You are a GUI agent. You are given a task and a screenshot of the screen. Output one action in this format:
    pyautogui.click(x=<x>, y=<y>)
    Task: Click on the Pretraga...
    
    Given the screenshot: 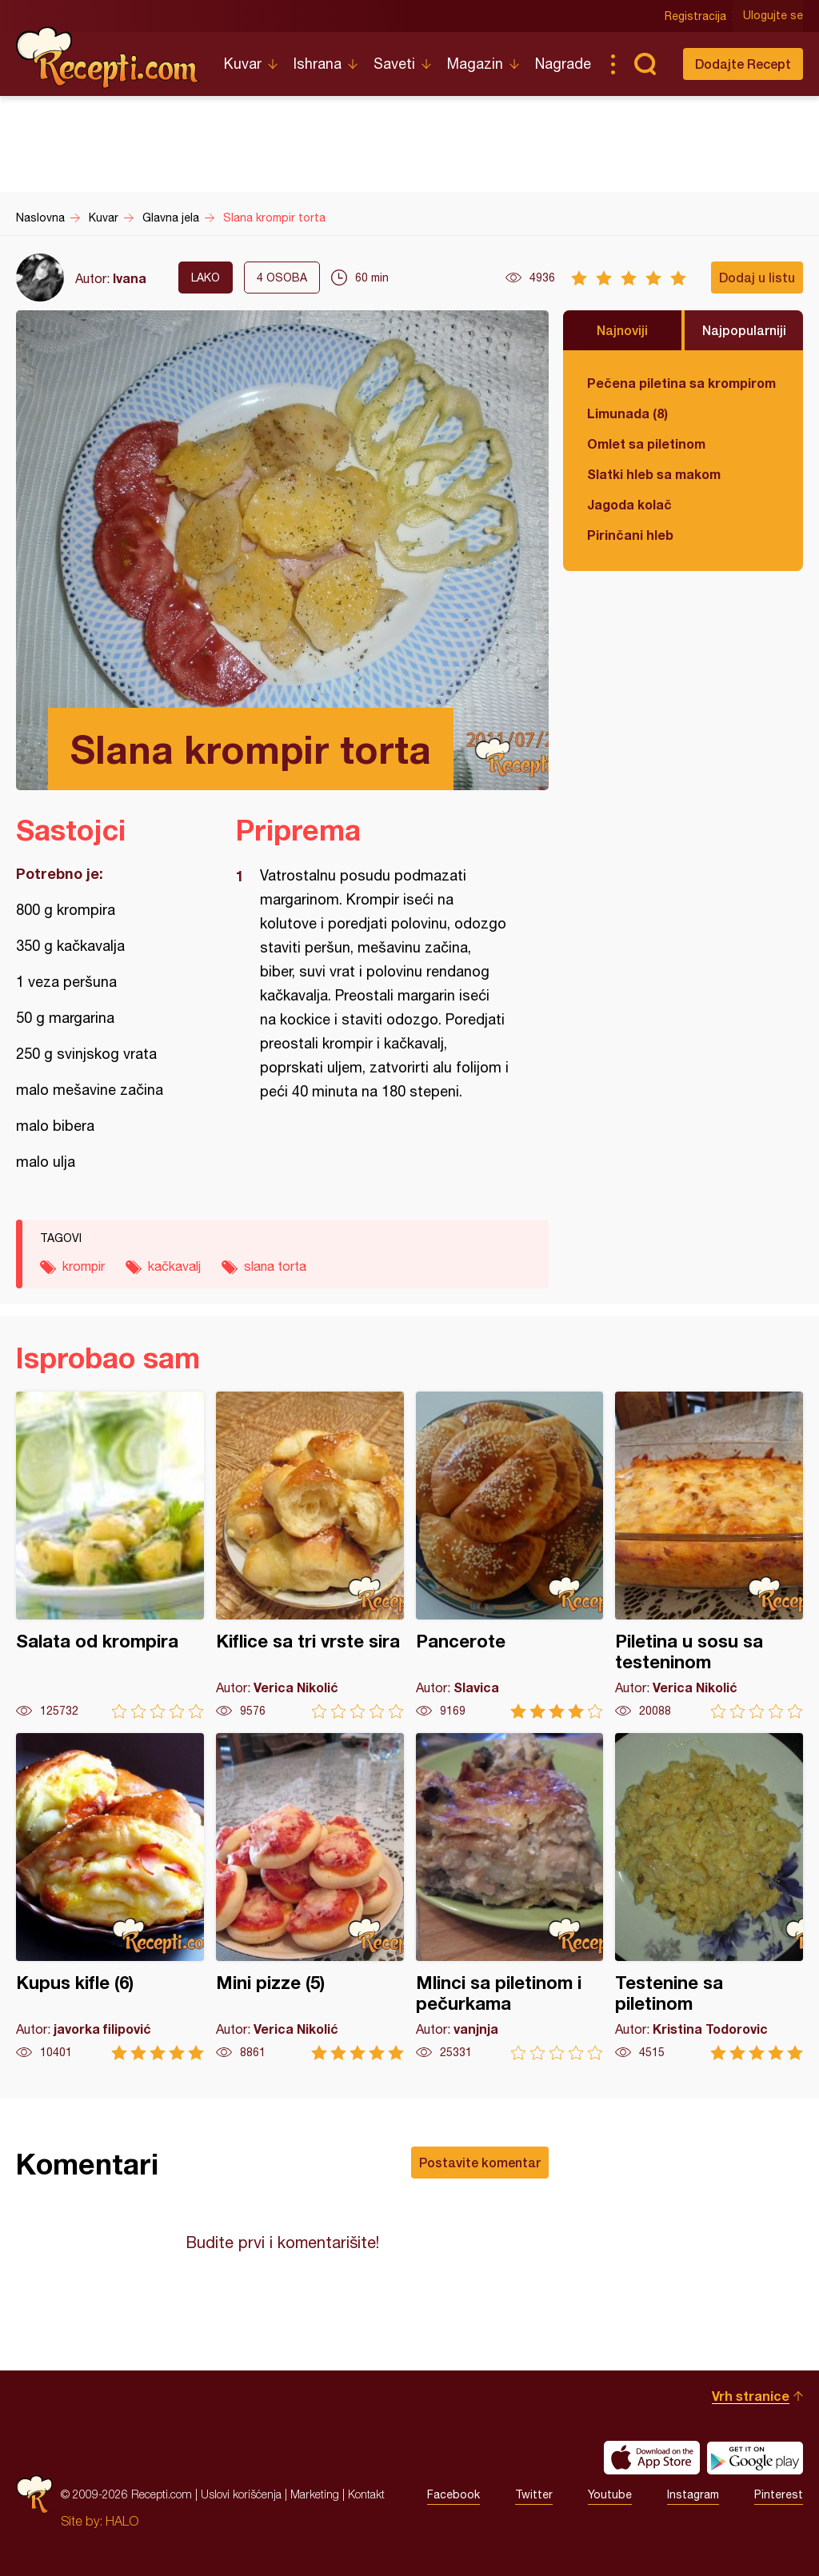 What is the action you would take?
    pyautogui.click(x=644, y=64)
    